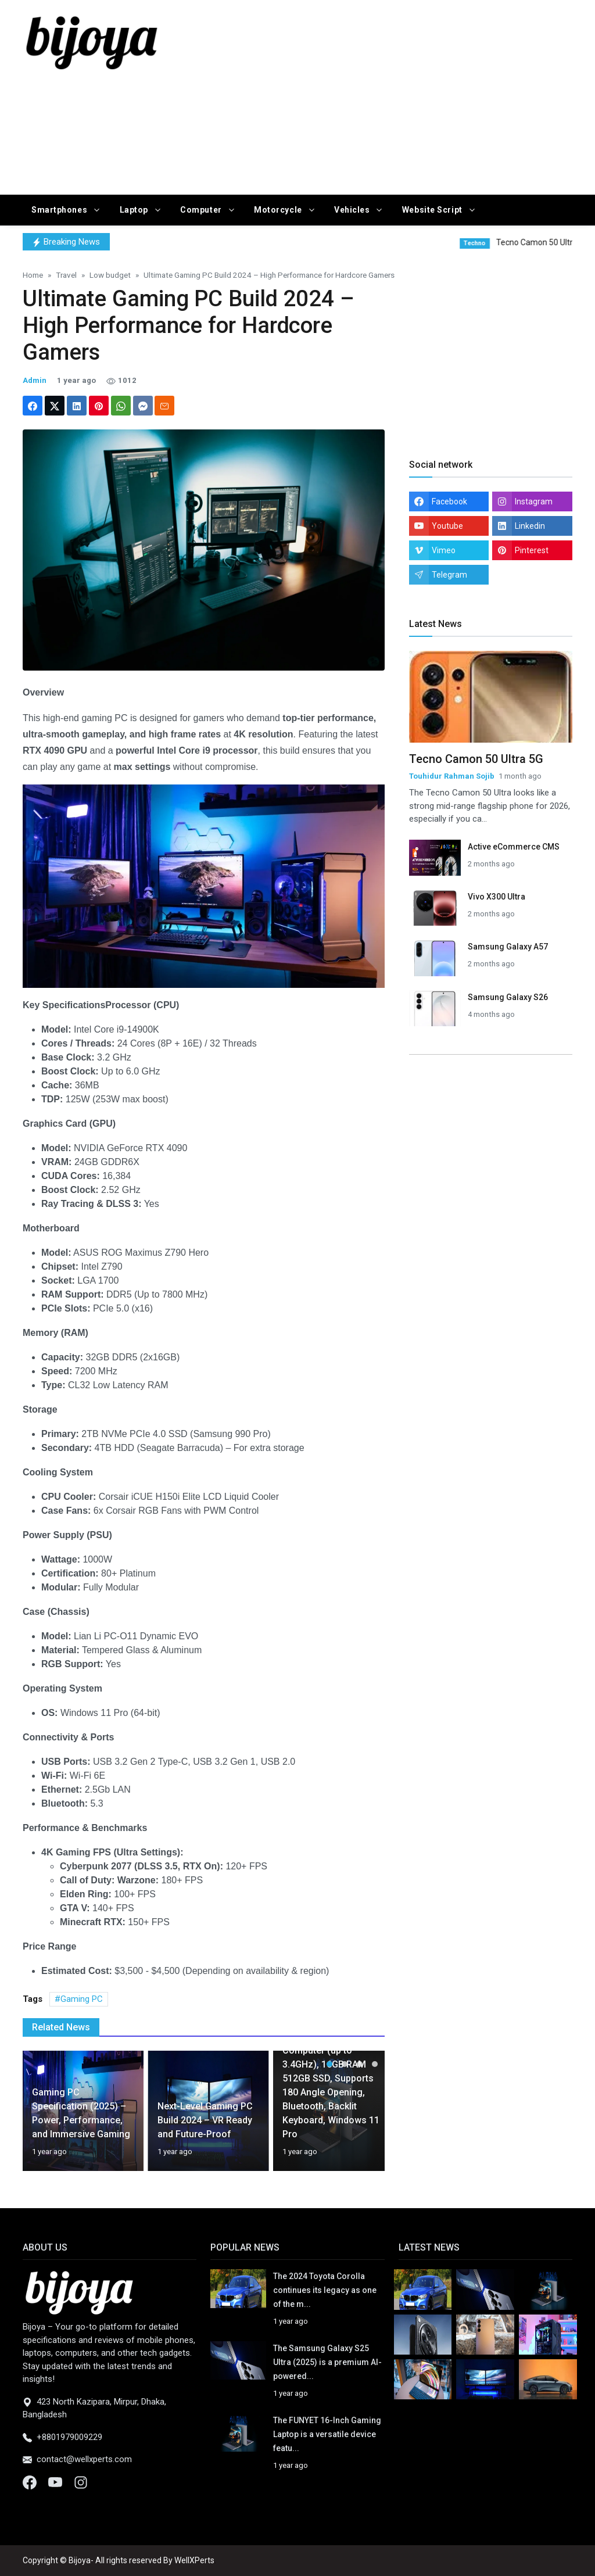  Describe the element at coordinates (81, 2482) in the screenshot. I see `[Instagram]` at that location.